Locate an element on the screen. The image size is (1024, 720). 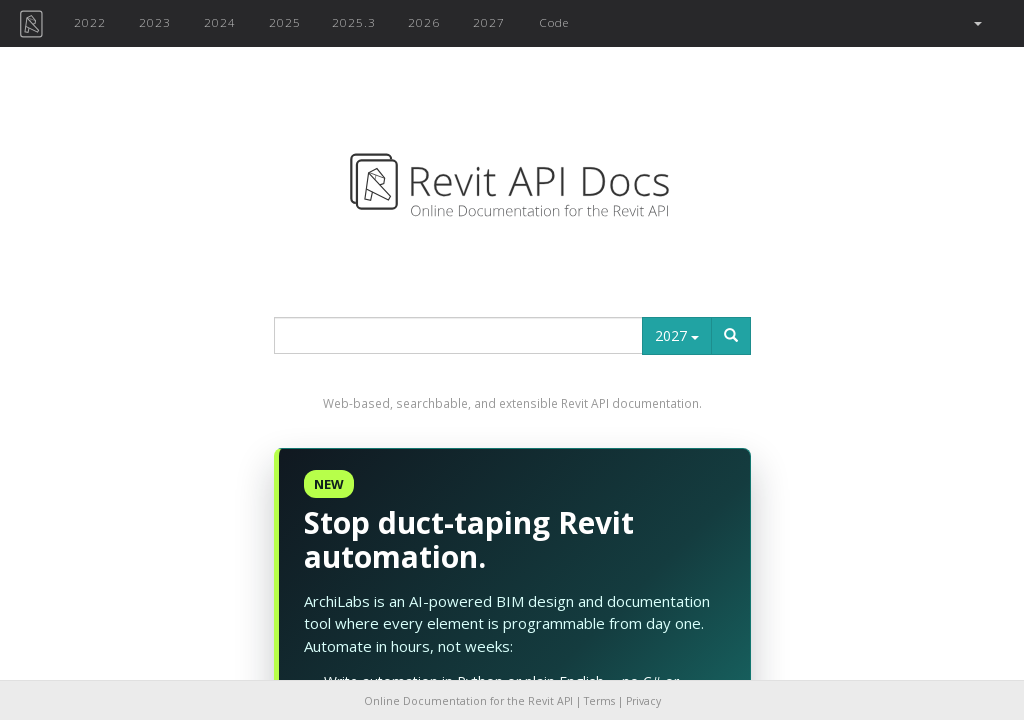
2025 is located at coordinates (285, 22).